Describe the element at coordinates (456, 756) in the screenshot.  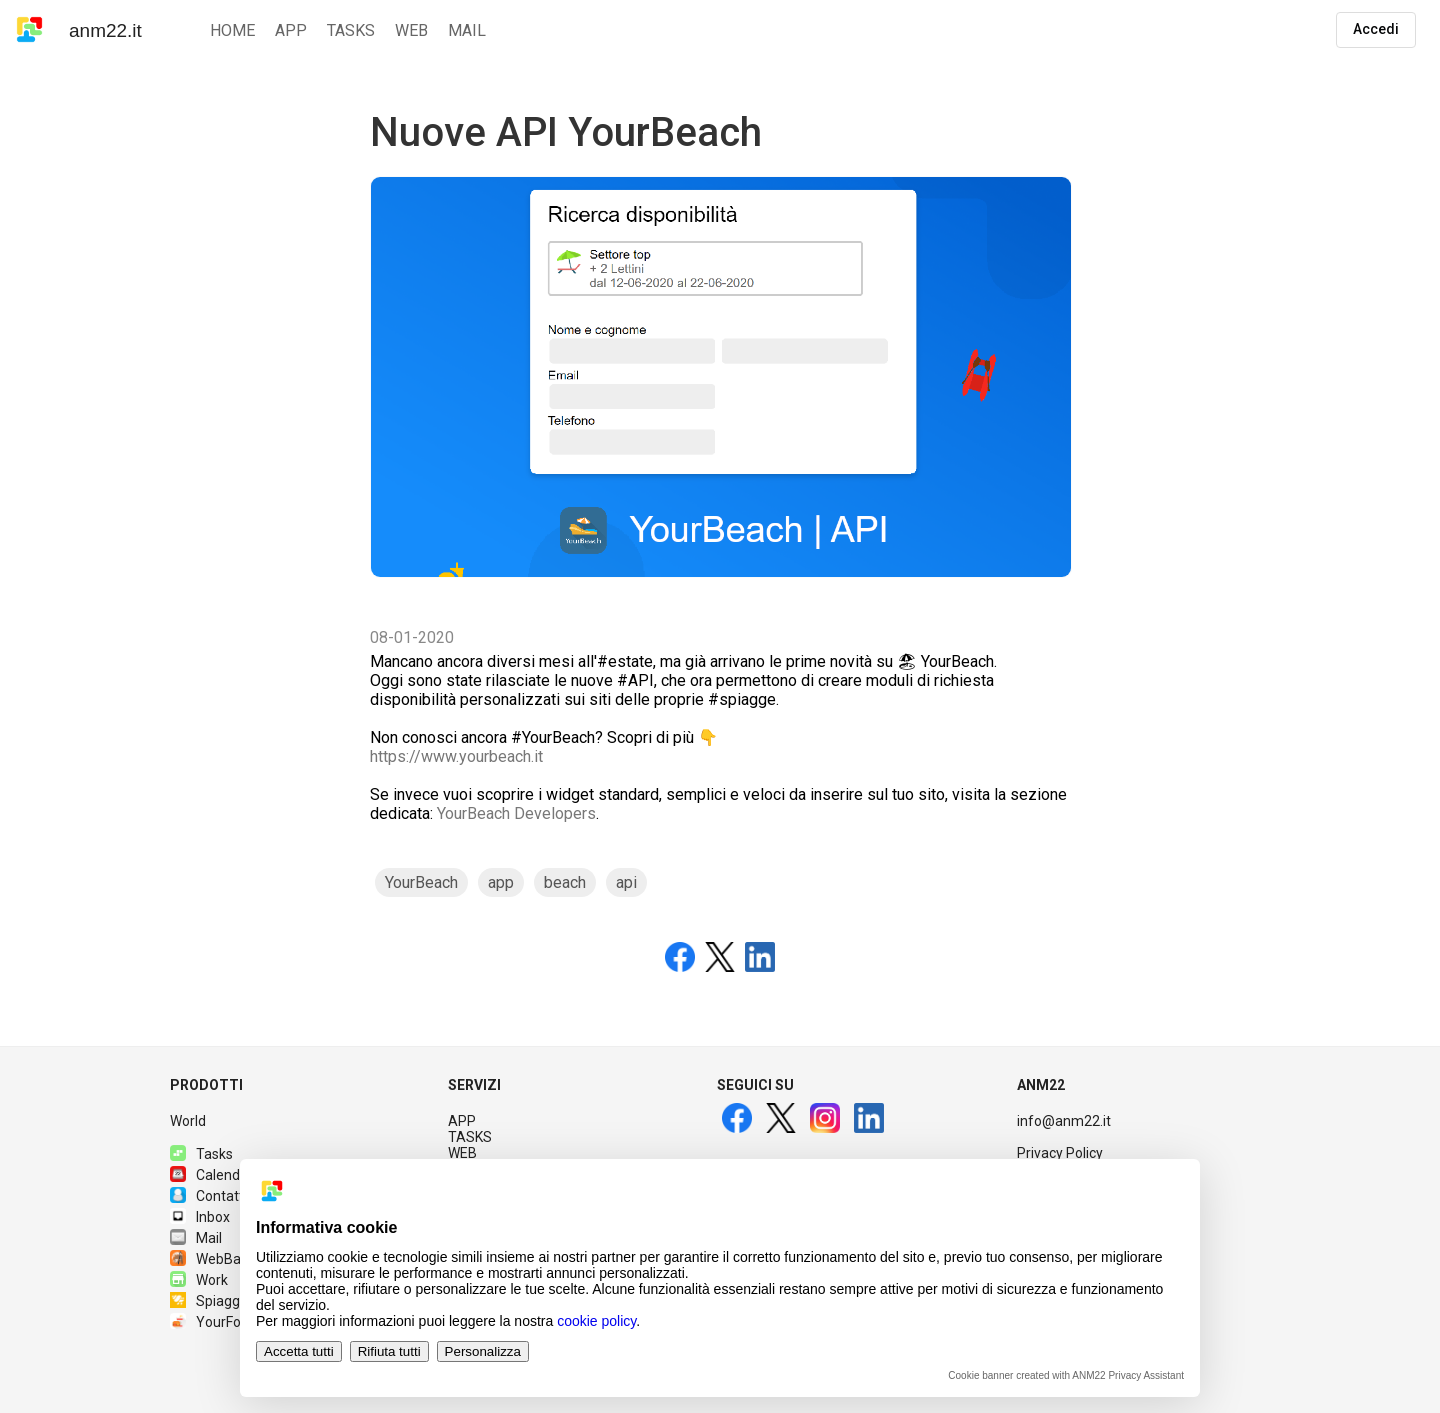
I see `https://www.yourbeach.it` at that location.